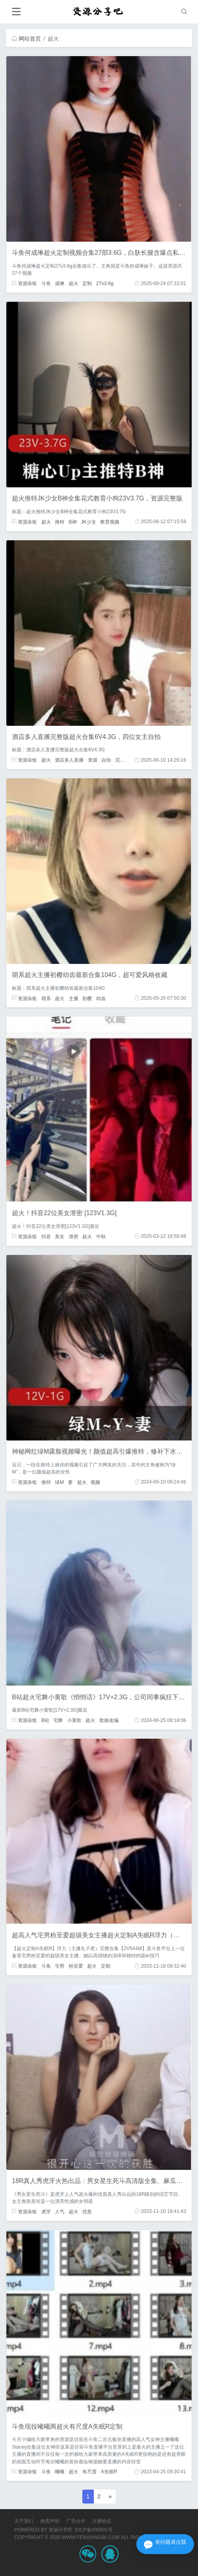 The image size is (198, 2576). I want to click on 有尺度, so click(89, 2471).